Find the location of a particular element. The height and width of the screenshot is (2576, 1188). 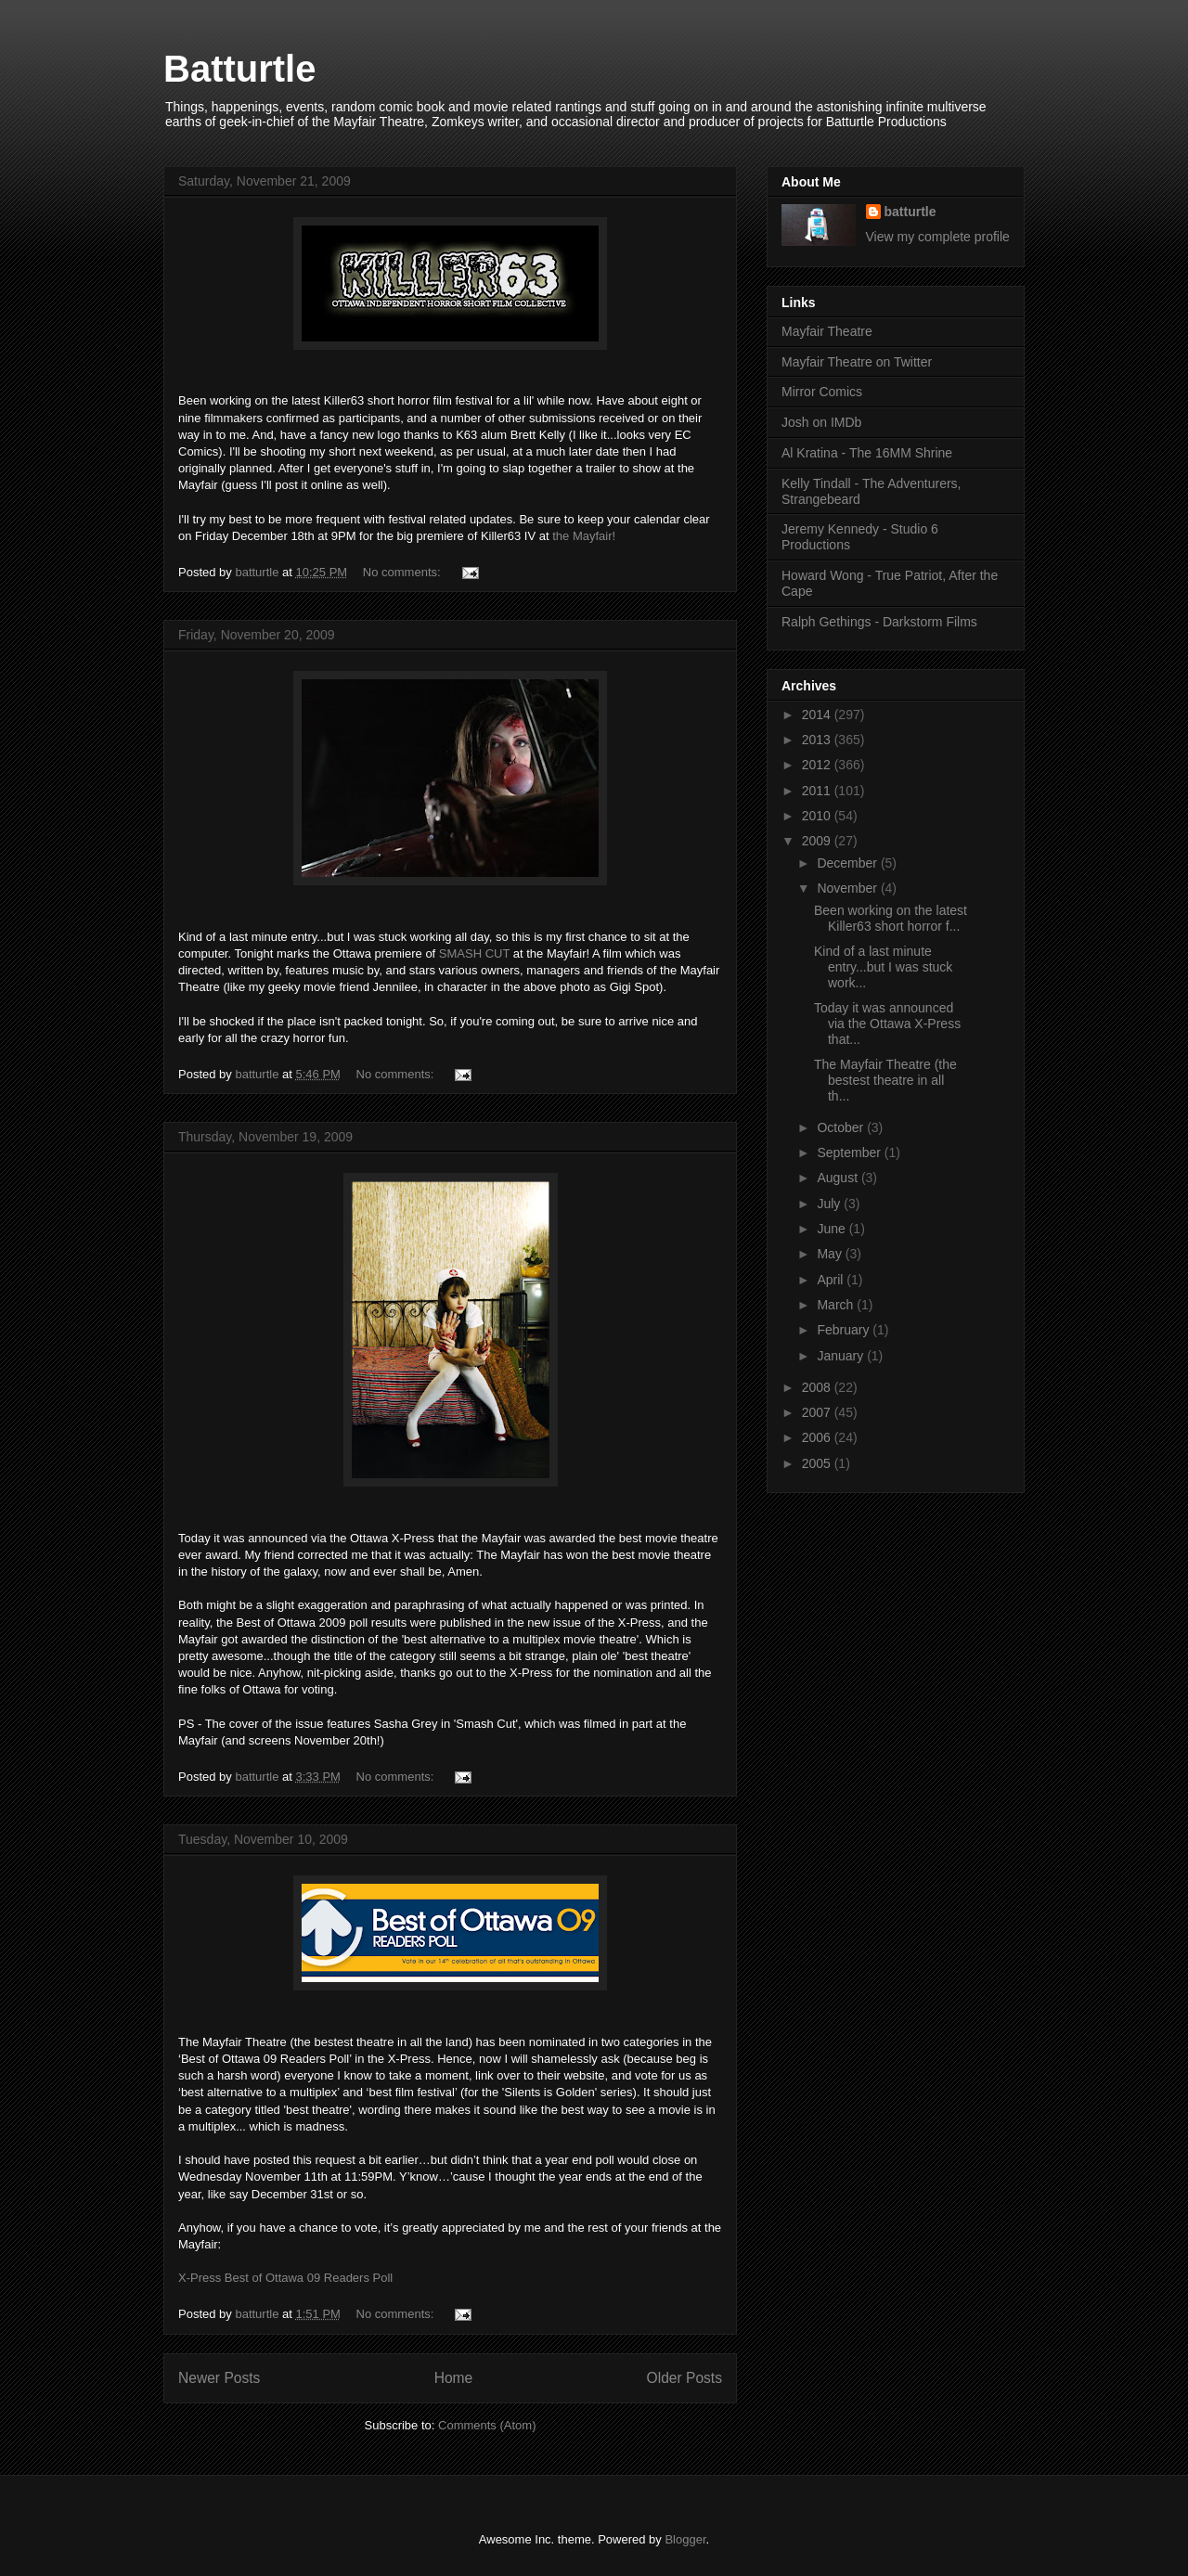

2009 is located at coordinates (818, 840).